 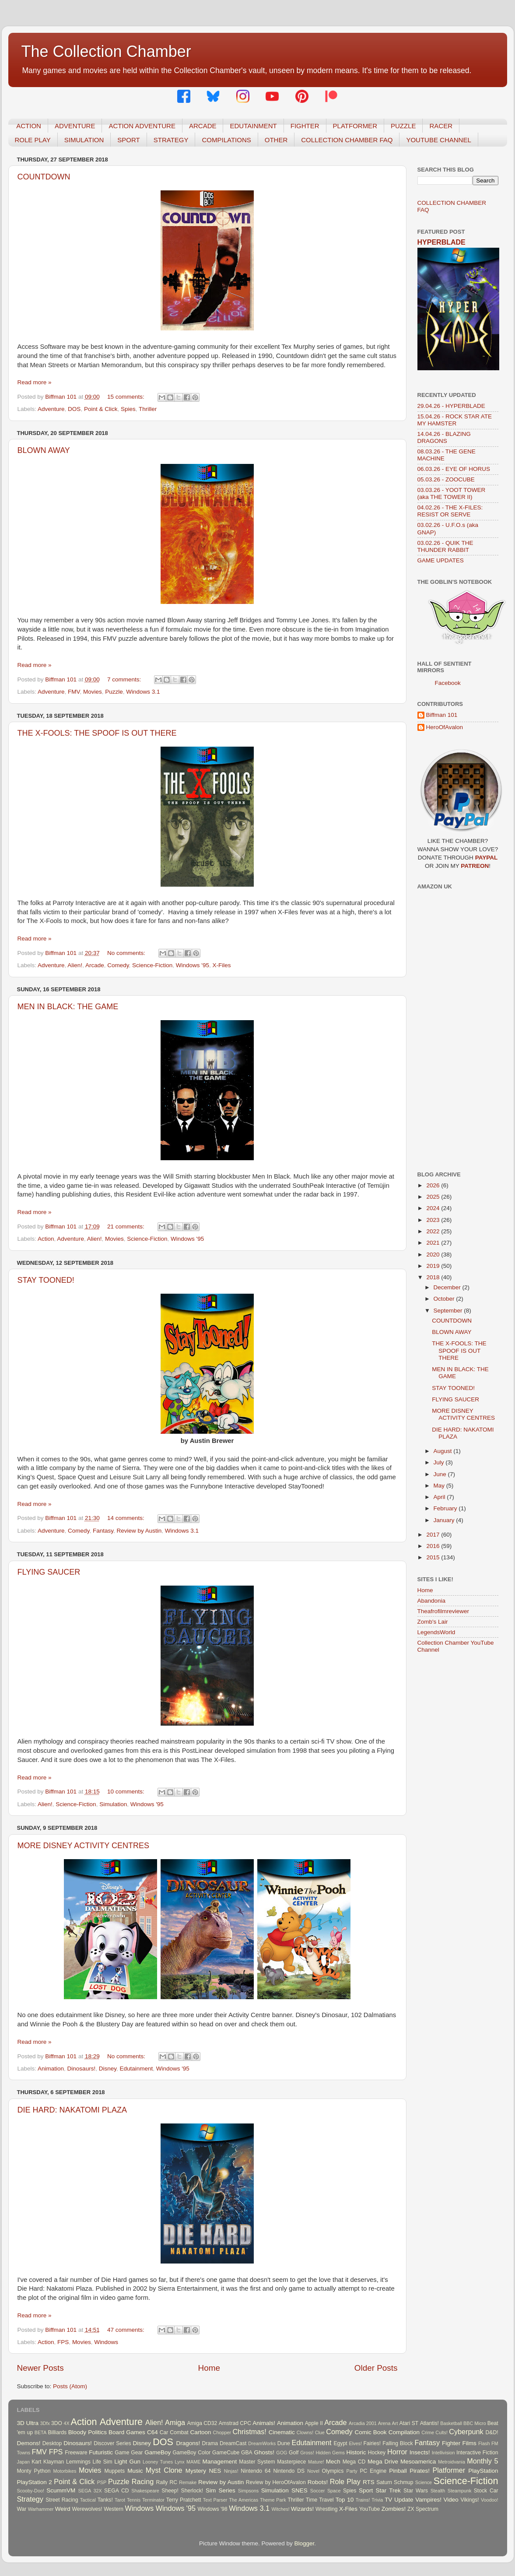 What do you see at coordinates (451, 493) in the screenshot?
I see `03.03.26 - YOOT TOWER (aka THE TOWER II)` at bounding box center [451, 493].